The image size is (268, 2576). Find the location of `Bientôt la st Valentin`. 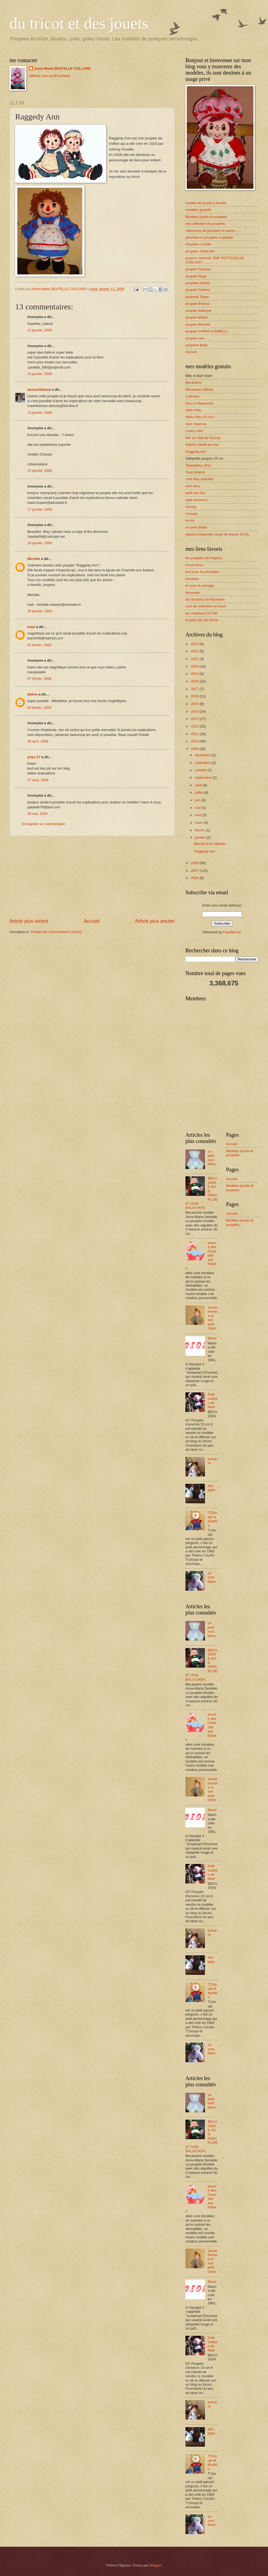

Bientôt la st Valentin is located at coordinates (209, 844).